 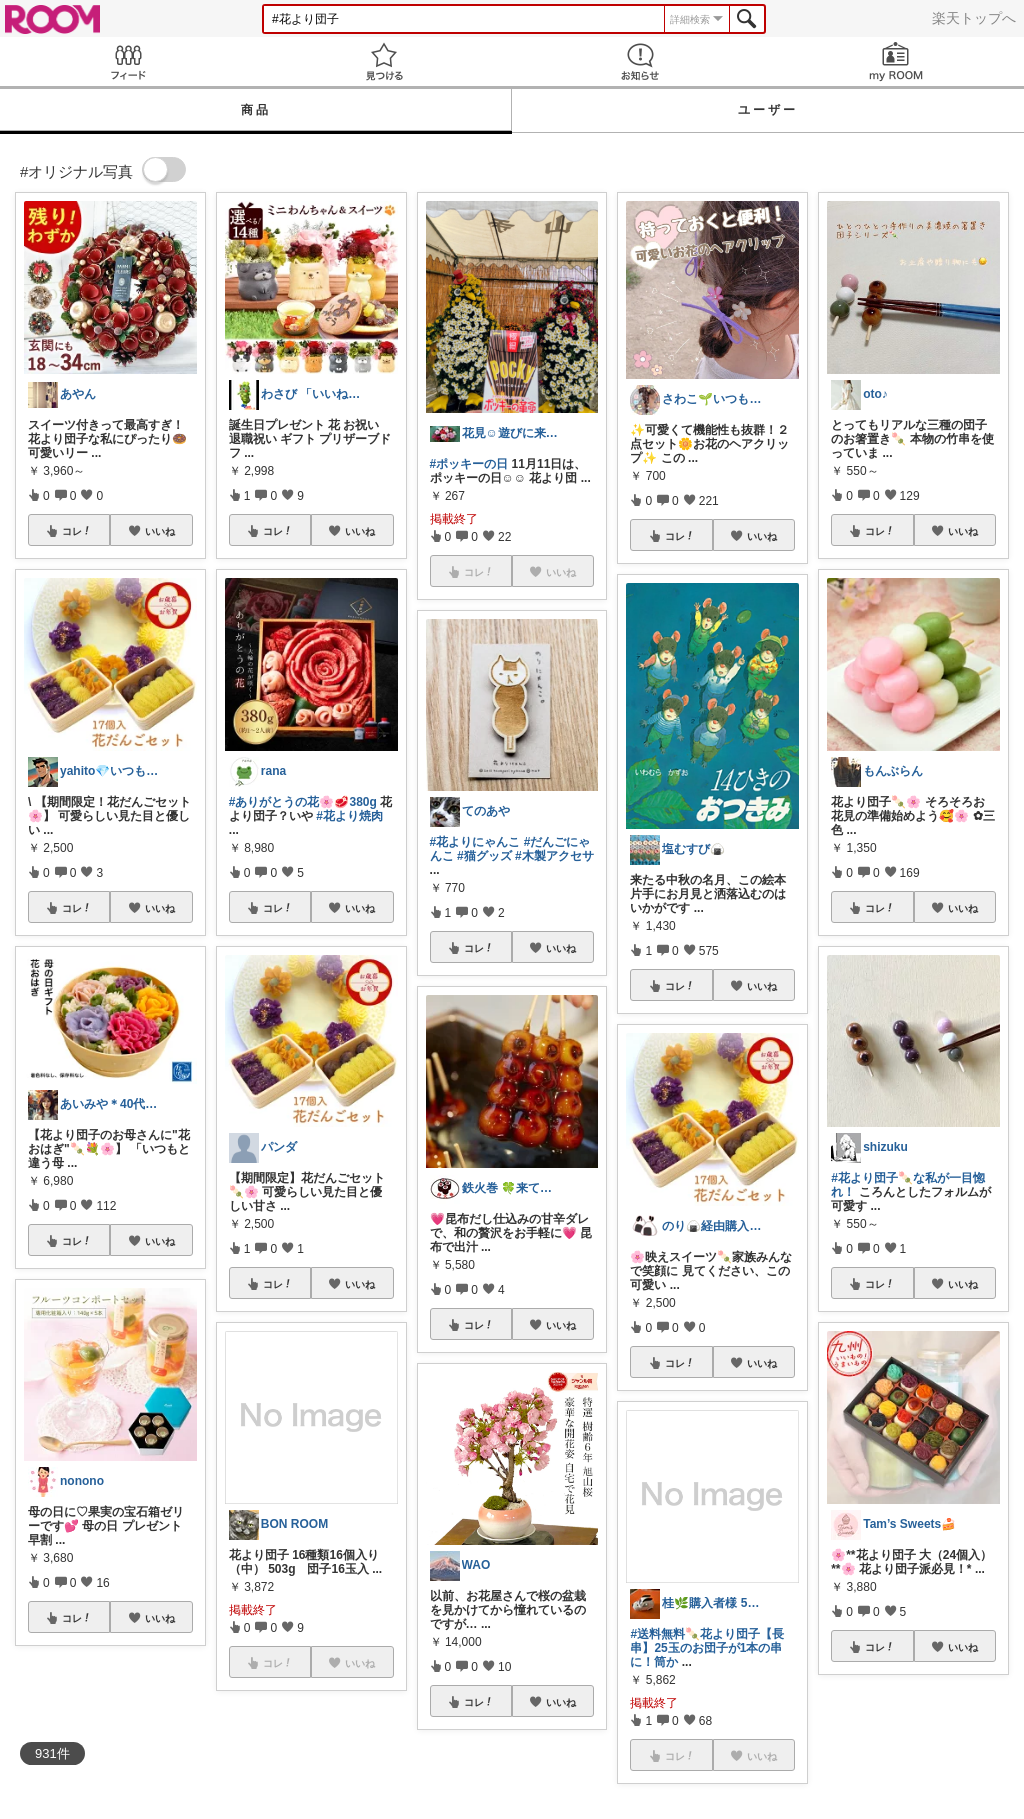 I want to click on #花より焼肉, so click(x=349, y=816).